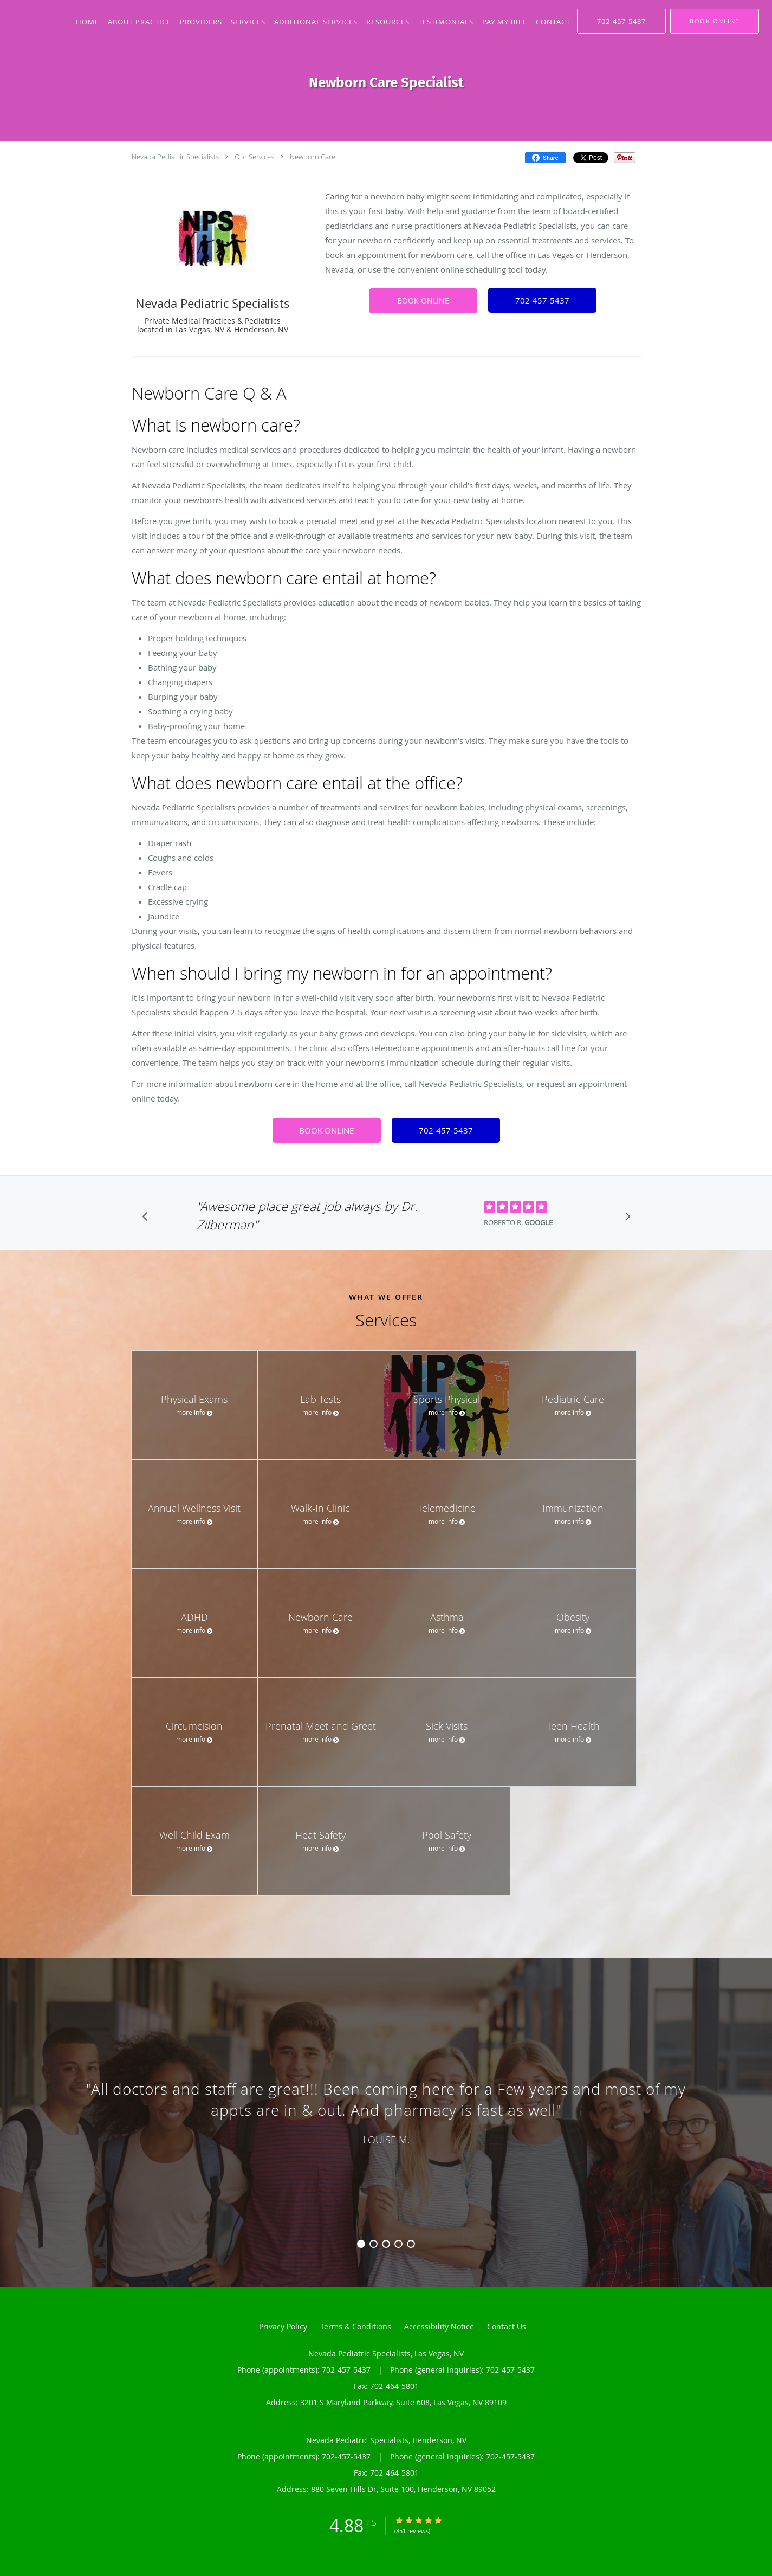 This screenshot has height=2576, width=772. Describe the element at coordinates (283, 2326) in the screenshot. I see `Privacy Policy` at that location.